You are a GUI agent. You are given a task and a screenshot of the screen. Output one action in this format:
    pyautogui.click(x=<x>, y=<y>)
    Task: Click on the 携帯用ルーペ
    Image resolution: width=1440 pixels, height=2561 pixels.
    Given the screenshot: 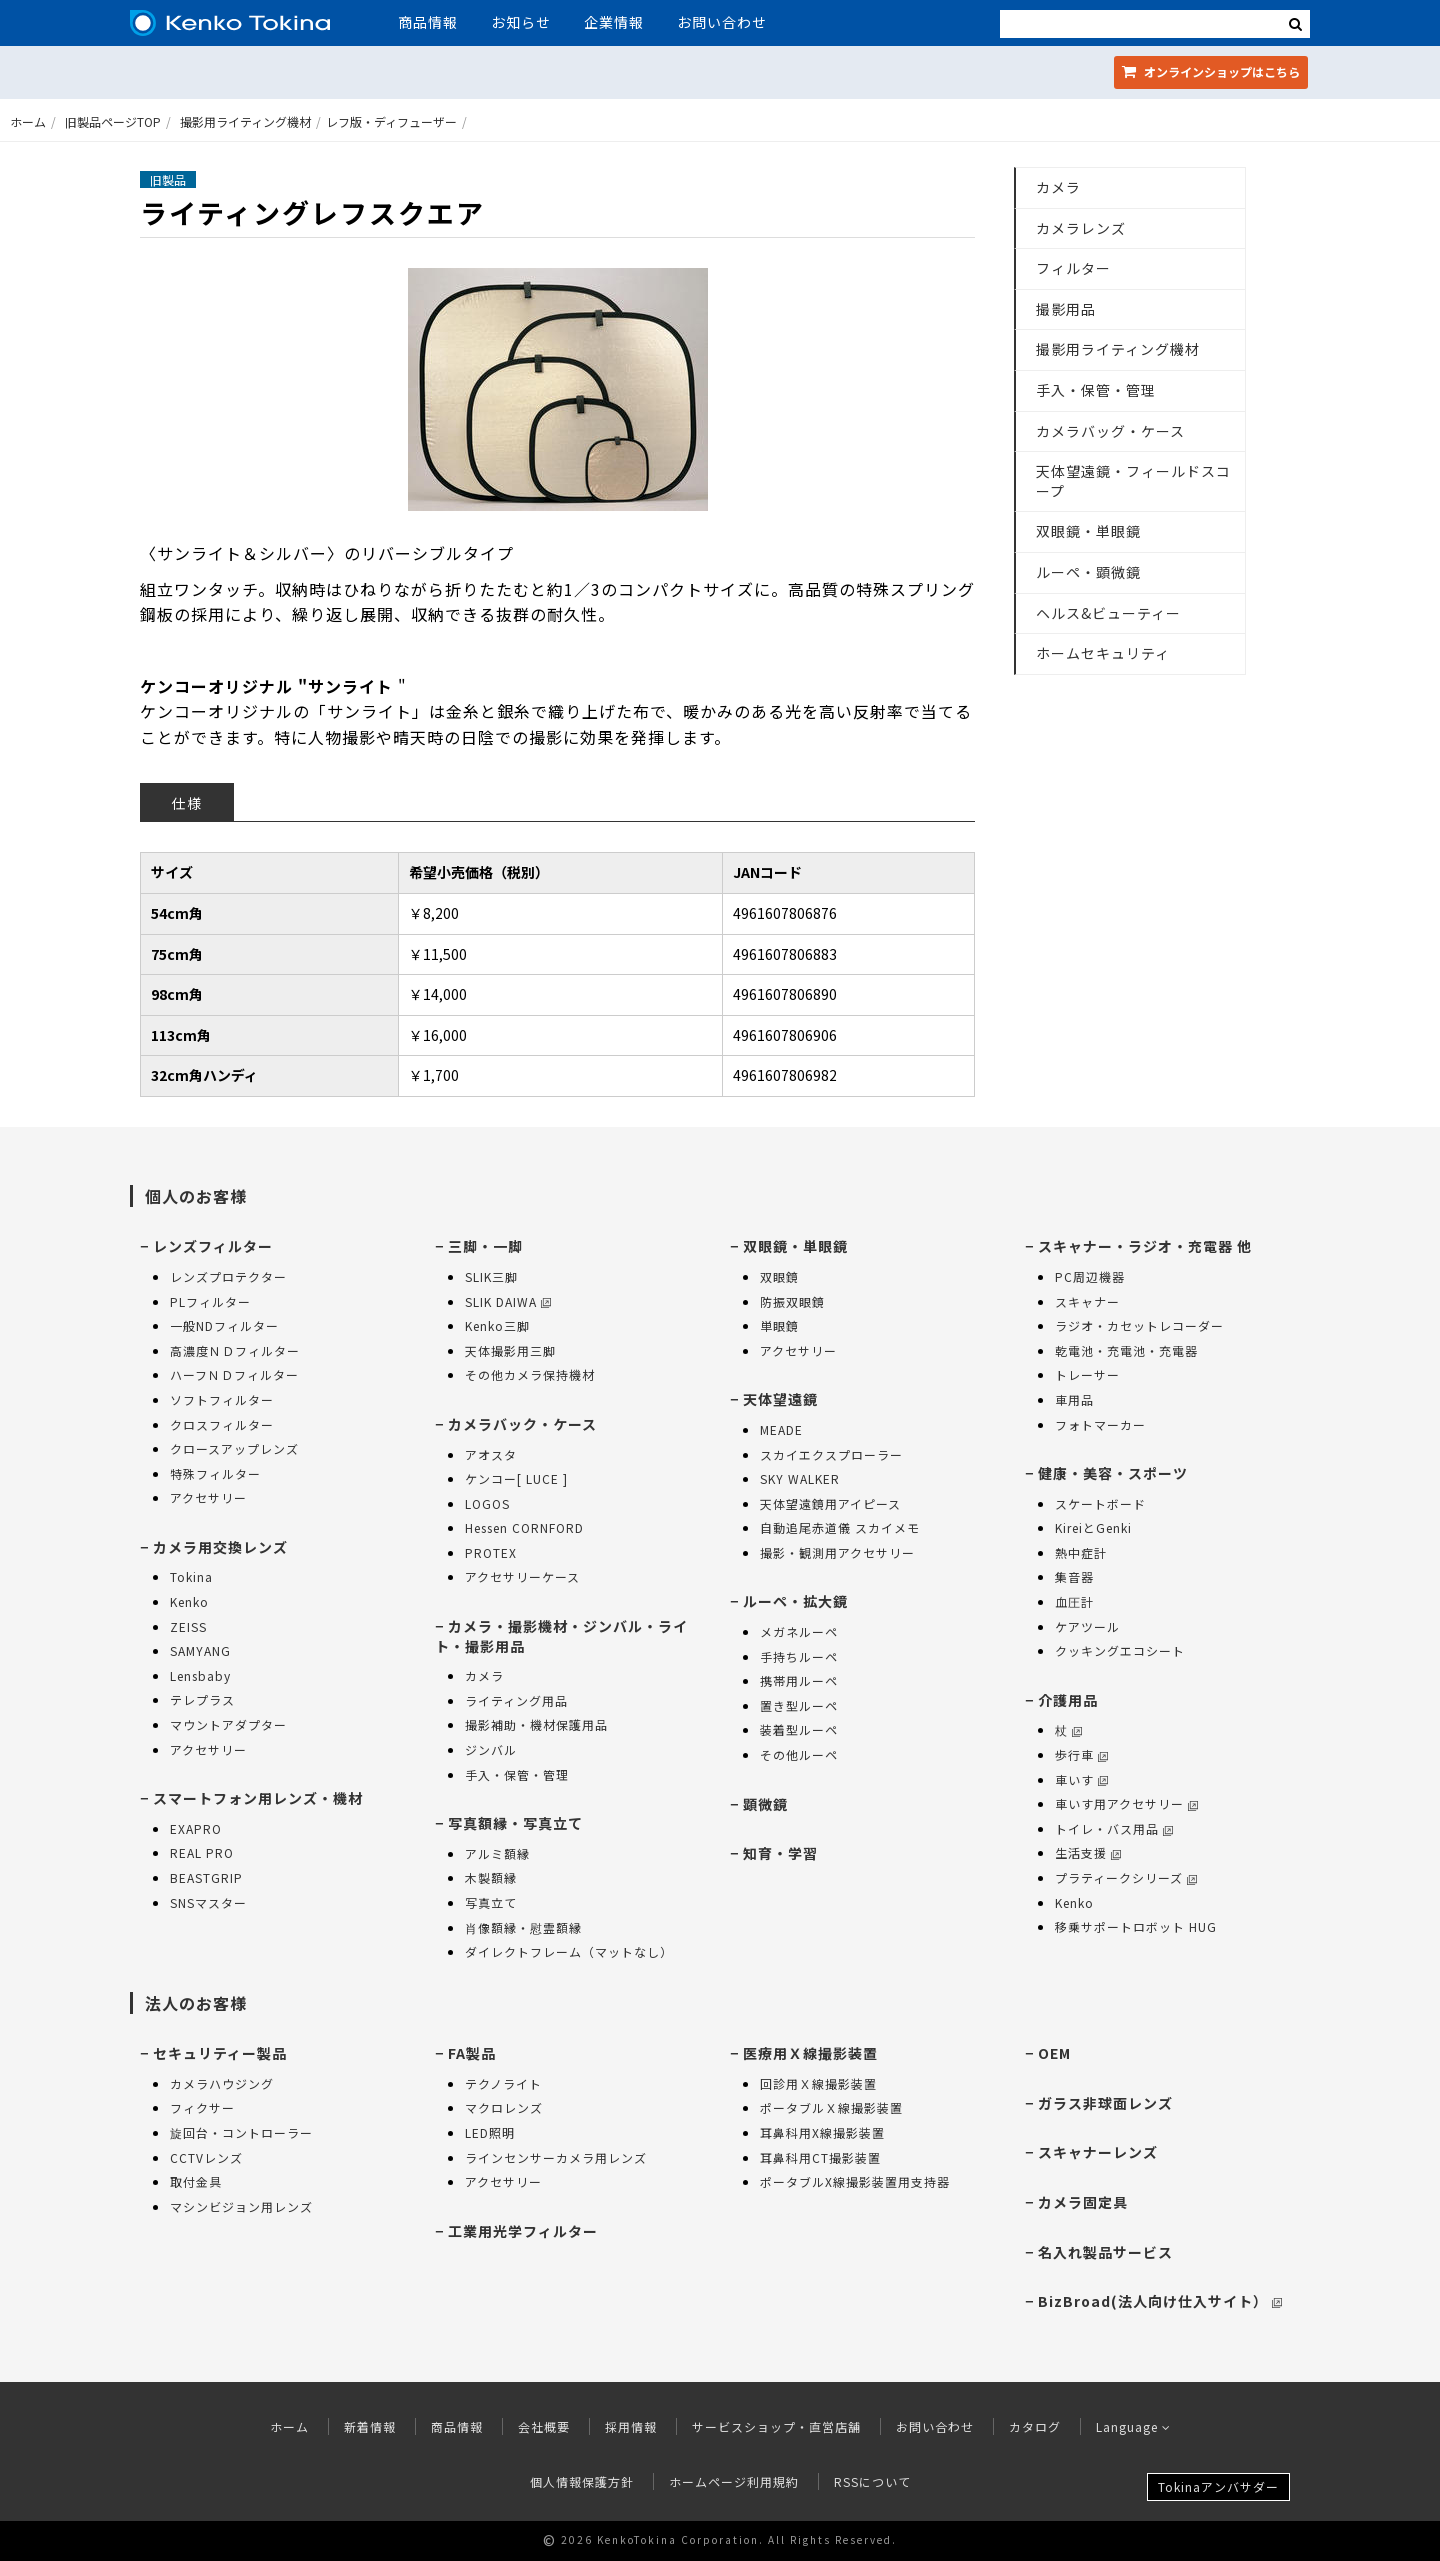 What is the action you would take?
    pyautogui.click(x=799, y=1680)
    